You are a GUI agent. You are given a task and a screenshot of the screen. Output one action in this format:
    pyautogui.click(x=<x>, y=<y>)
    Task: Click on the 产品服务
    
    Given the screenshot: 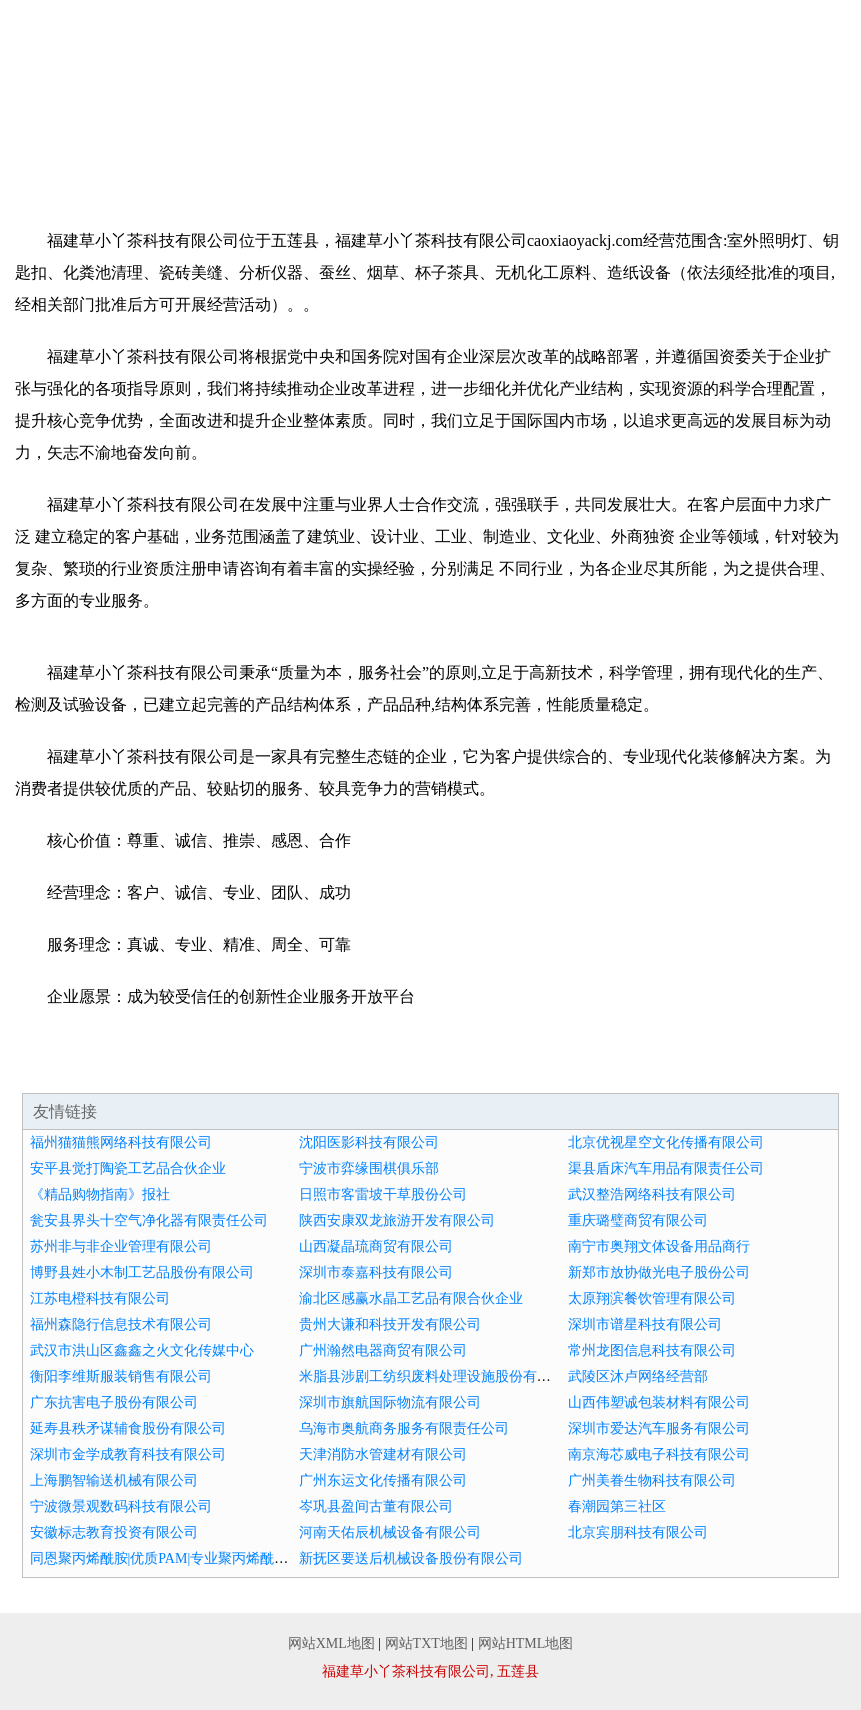 What is the action you would take?
    pyautogui.click(x=301, y=139)
    